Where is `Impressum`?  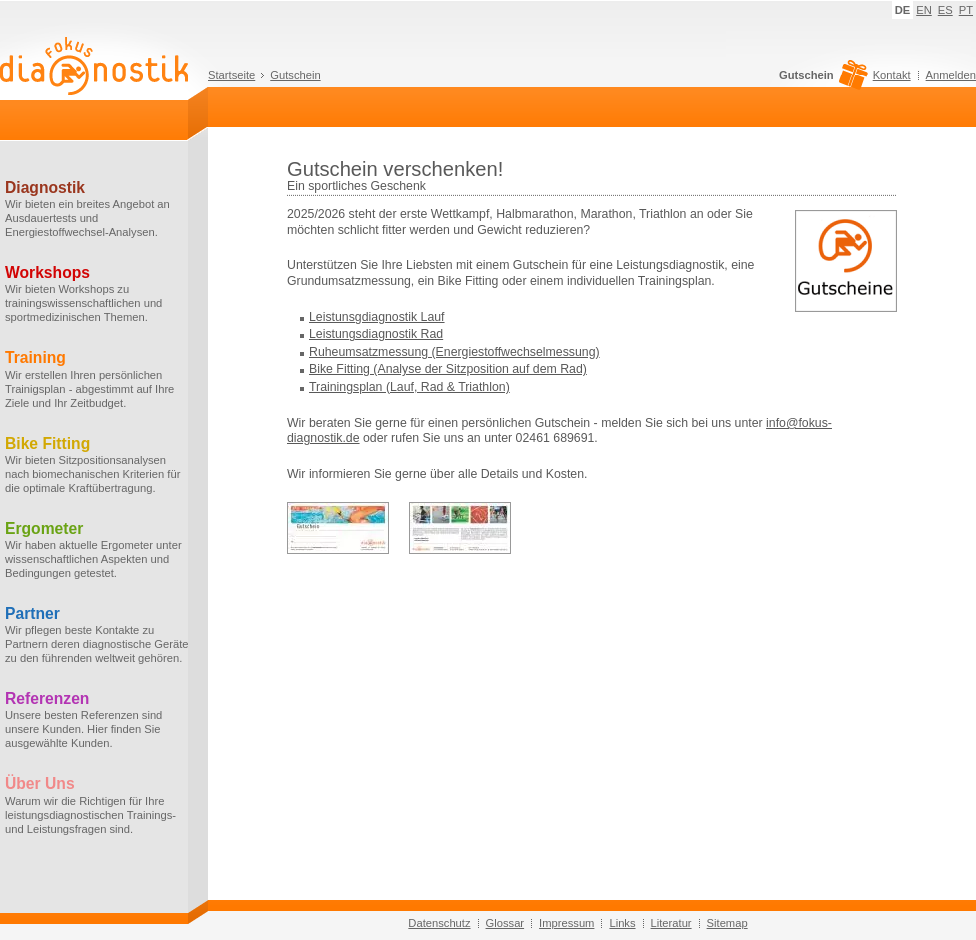
Impressum is located at coordinates (566, 923).